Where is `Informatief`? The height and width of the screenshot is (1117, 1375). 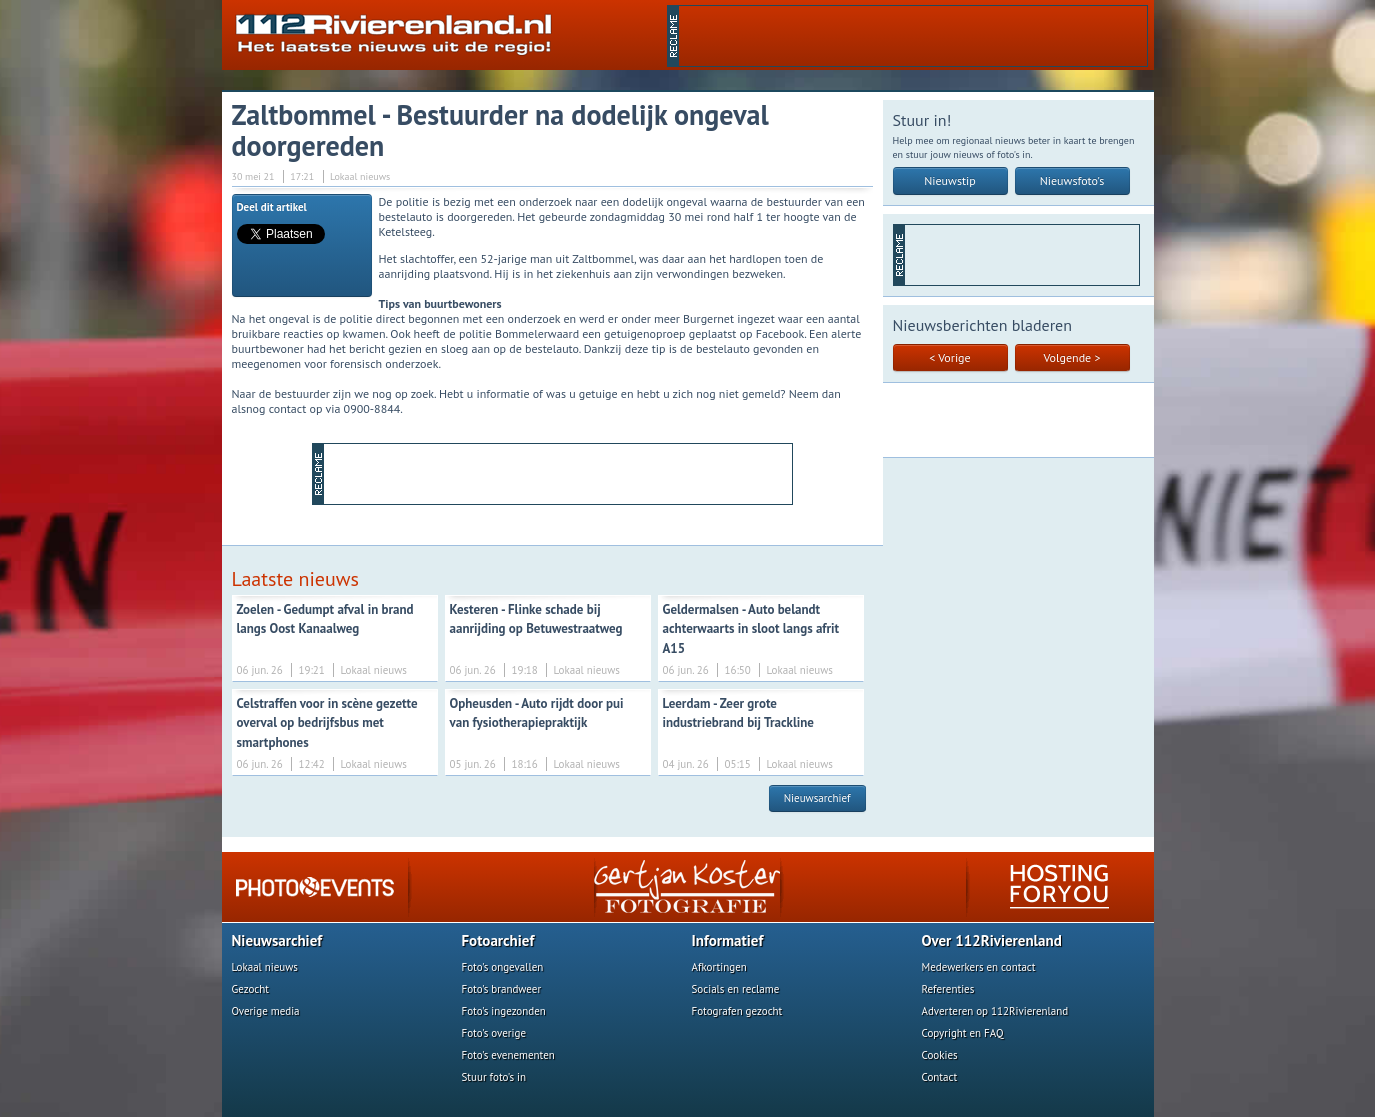
Informatief is located at coordinates (728, 940).